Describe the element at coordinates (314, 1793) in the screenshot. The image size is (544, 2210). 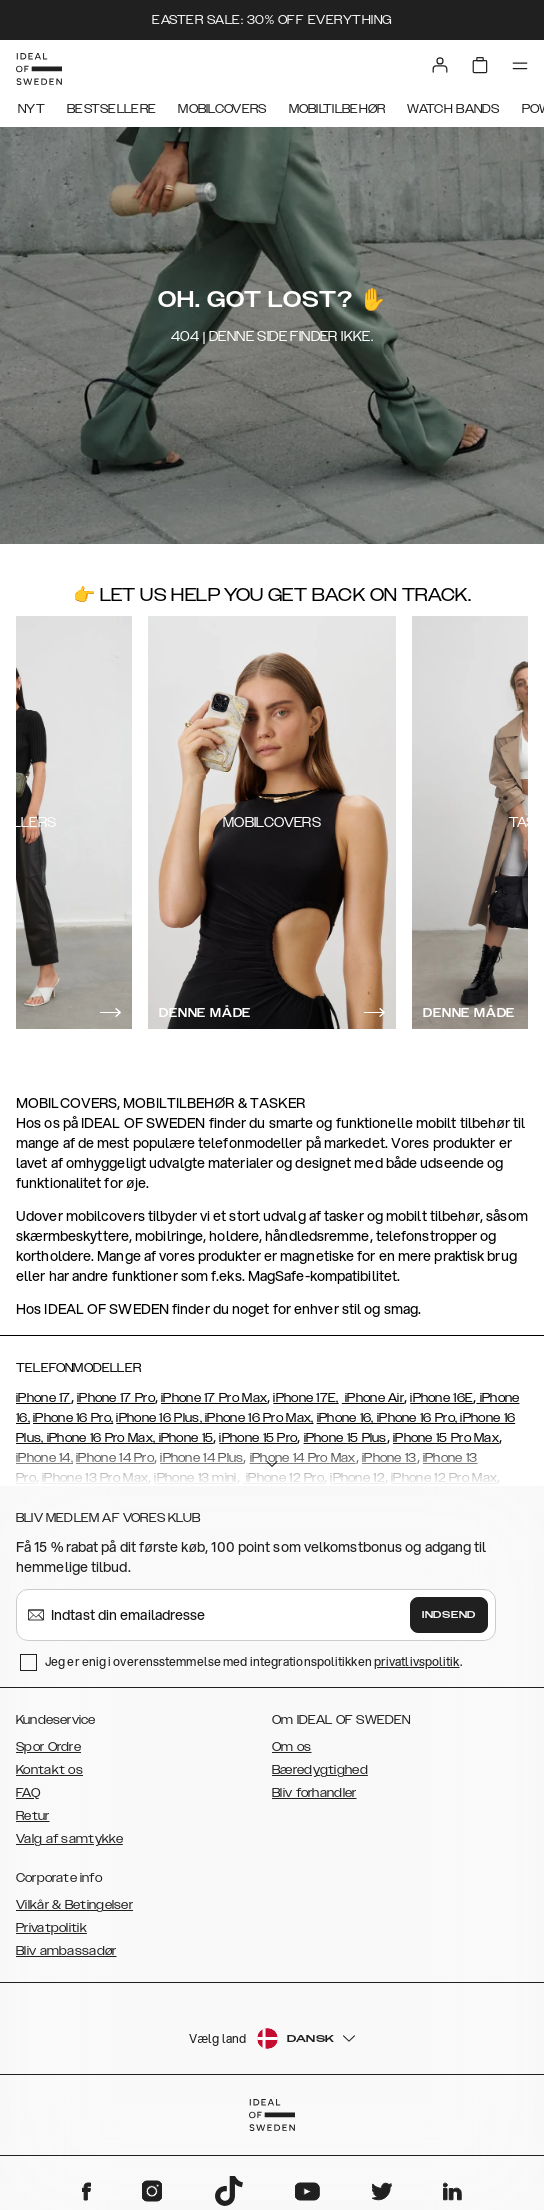
I see `Bliv forhandler` at that location.